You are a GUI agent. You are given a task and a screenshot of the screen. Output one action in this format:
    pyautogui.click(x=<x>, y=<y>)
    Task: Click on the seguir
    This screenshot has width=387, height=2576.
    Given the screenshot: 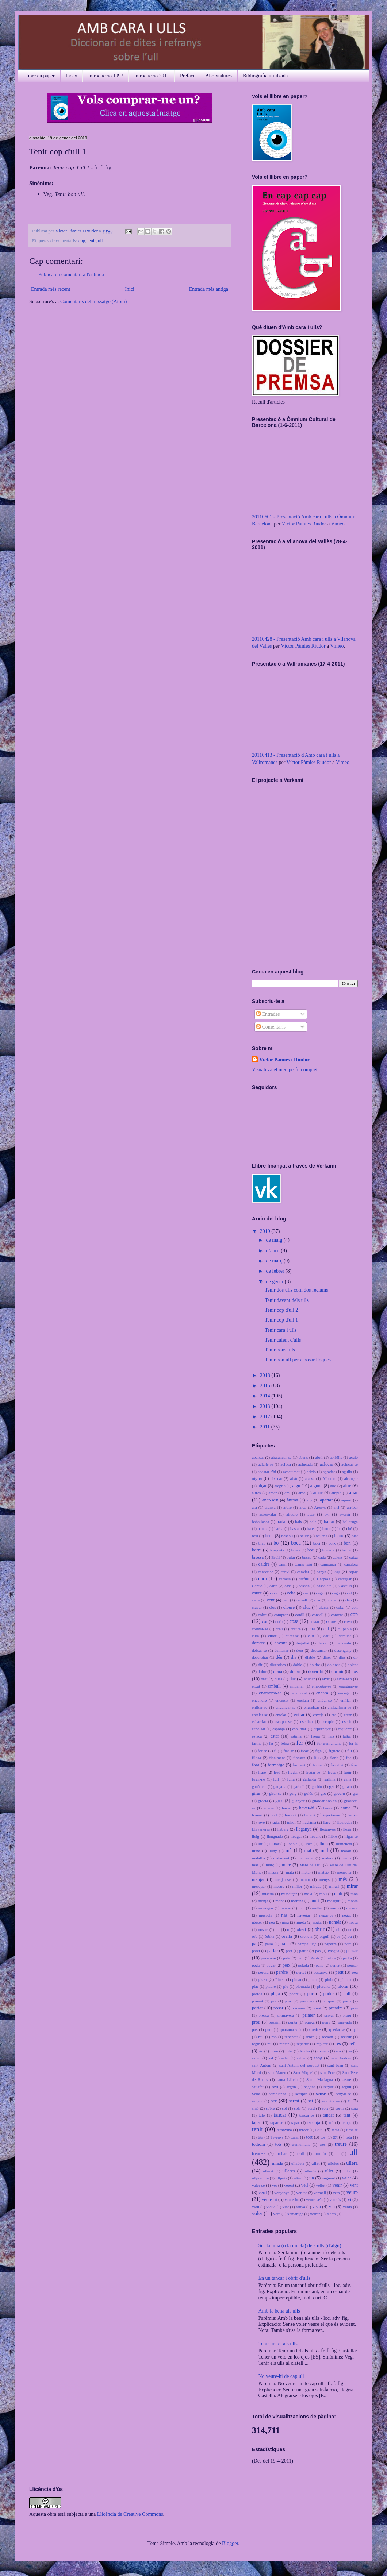 What is the action you would take?
    pyautogui.click(x=328, y=2087)
    